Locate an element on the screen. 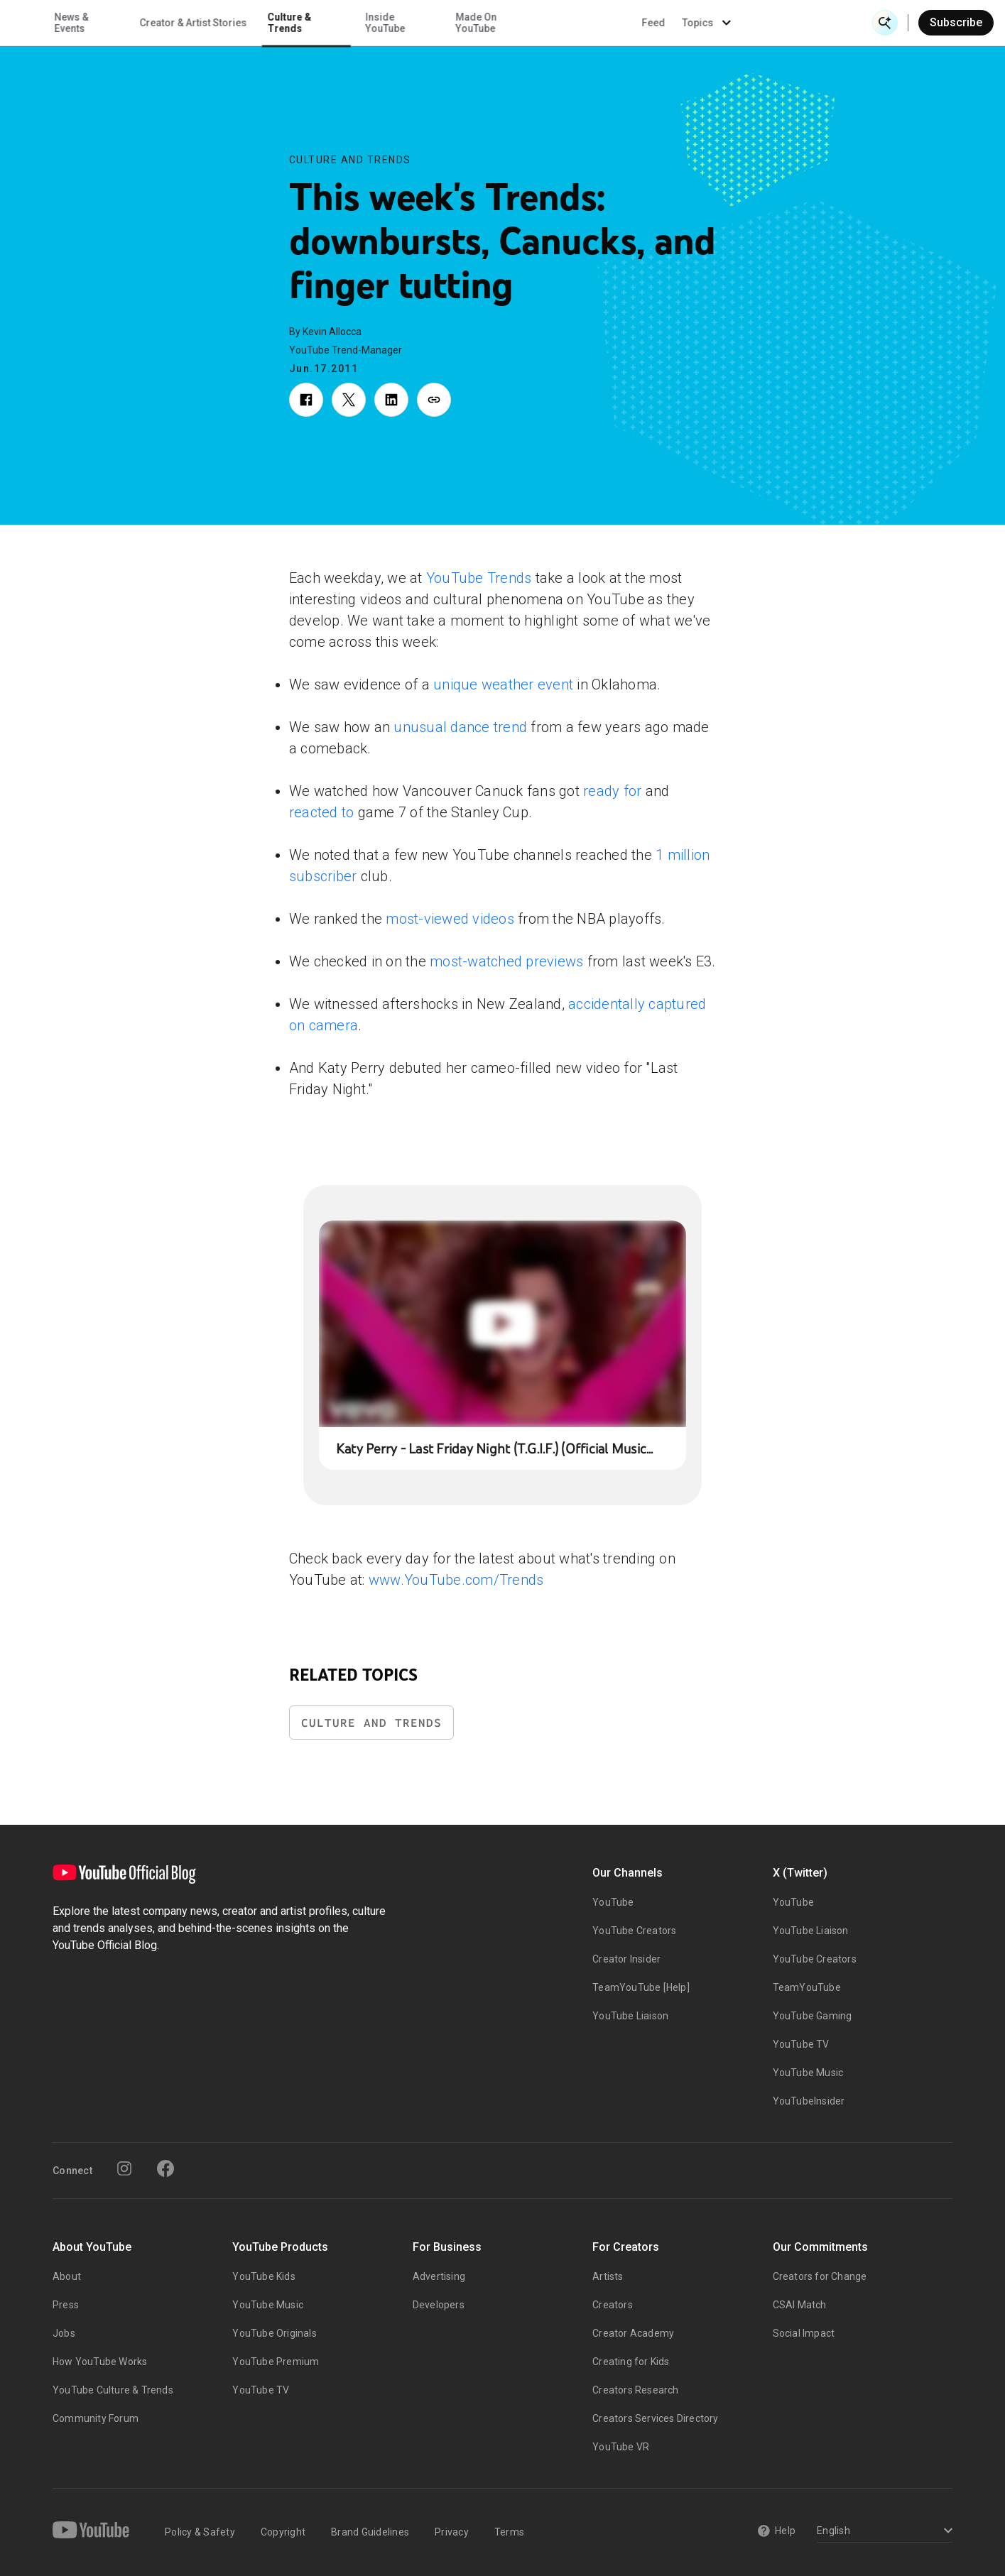  www.YouTube.com/Trends is located at coordinates (456, 1579).